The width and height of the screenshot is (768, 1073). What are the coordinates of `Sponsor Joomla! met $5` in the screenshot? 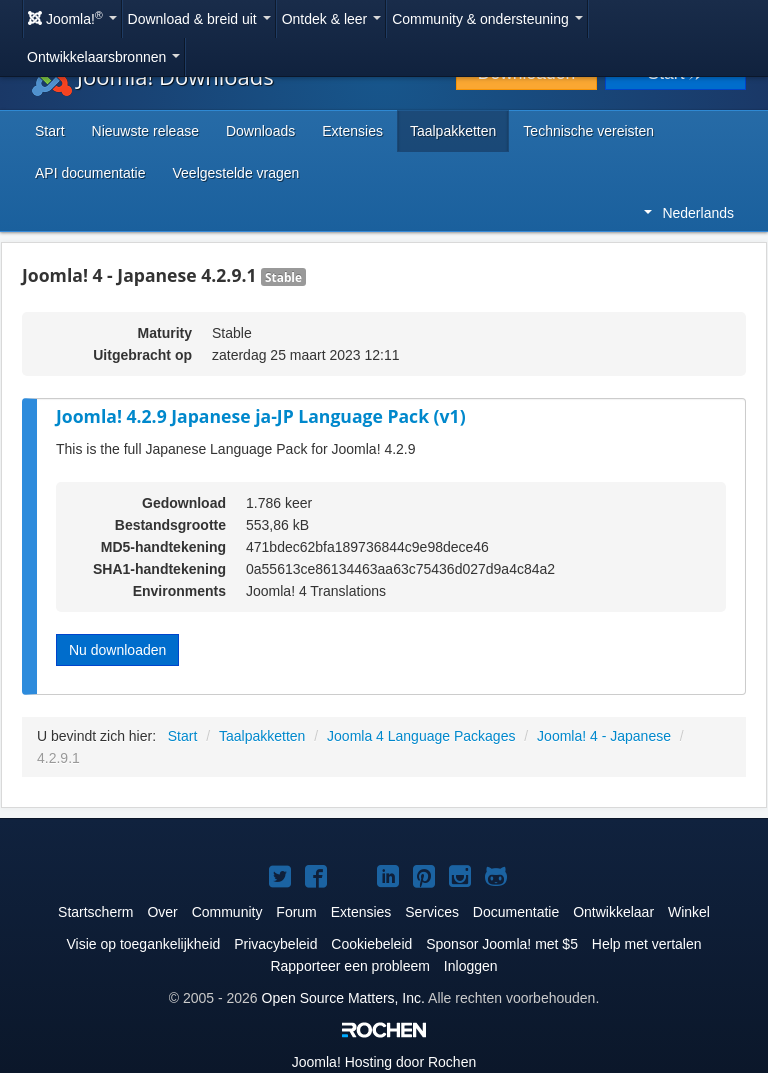 It's located at (502, 944).